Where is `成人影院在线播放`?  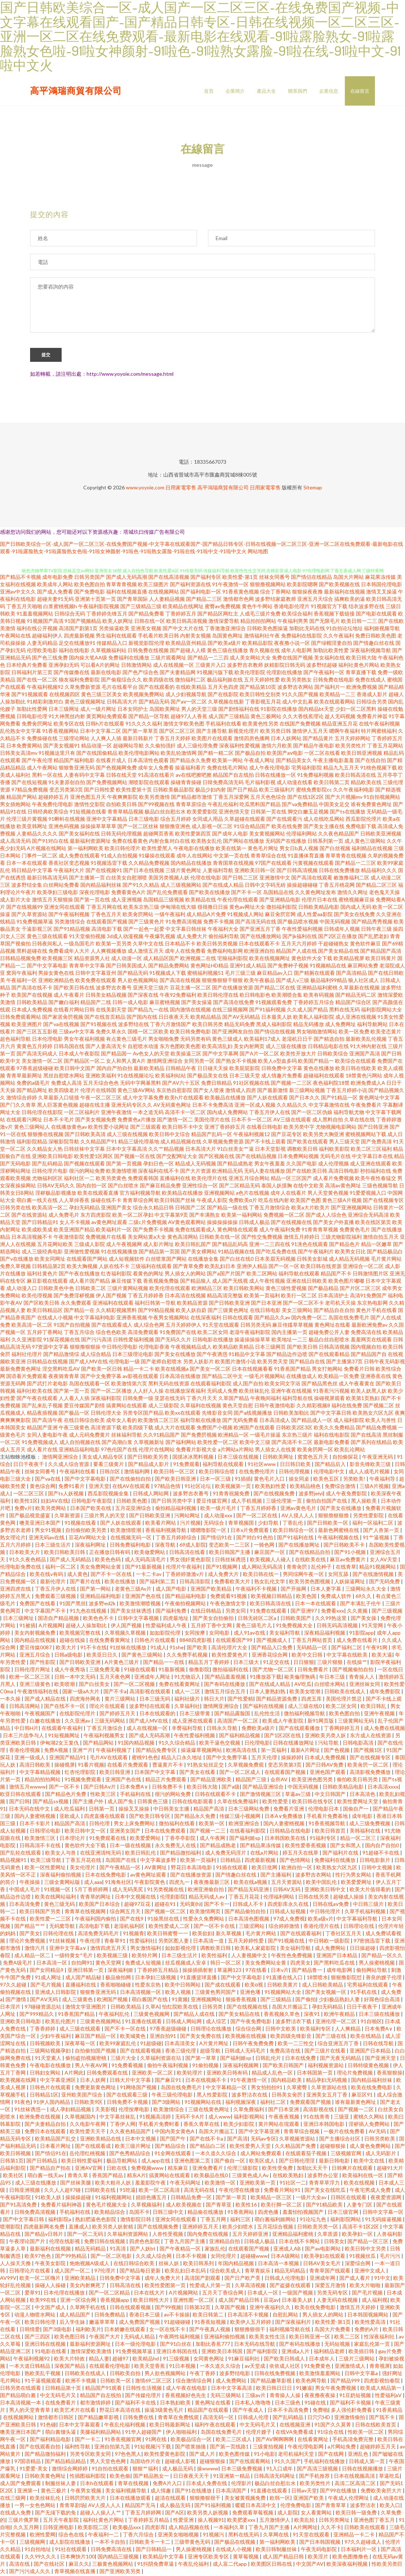 成人影院在线播放 is located at coordinates (70, 2543).